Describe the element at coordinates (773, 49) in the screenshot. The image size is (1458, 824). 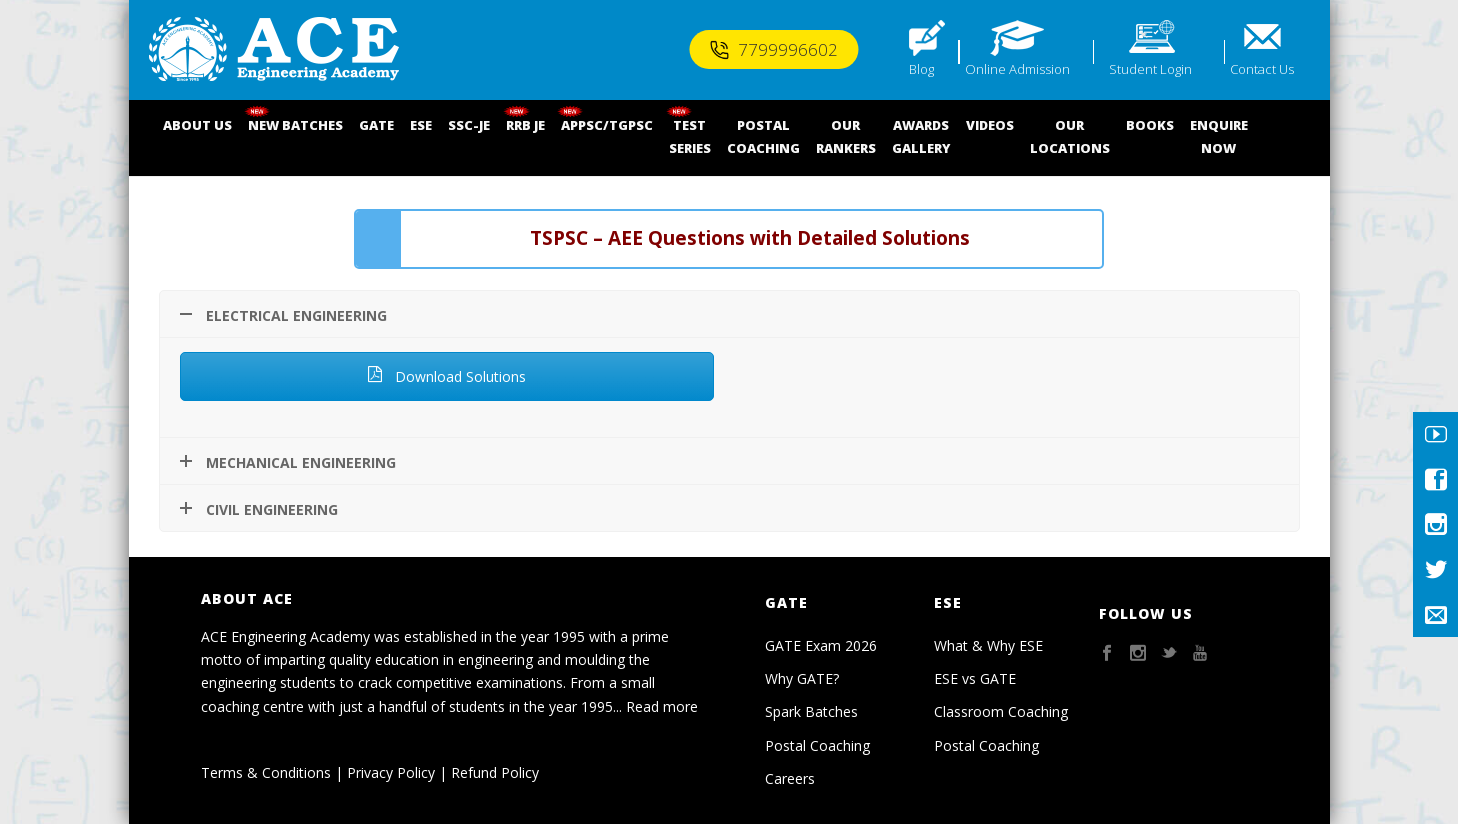
I see `7799996602` at that location.